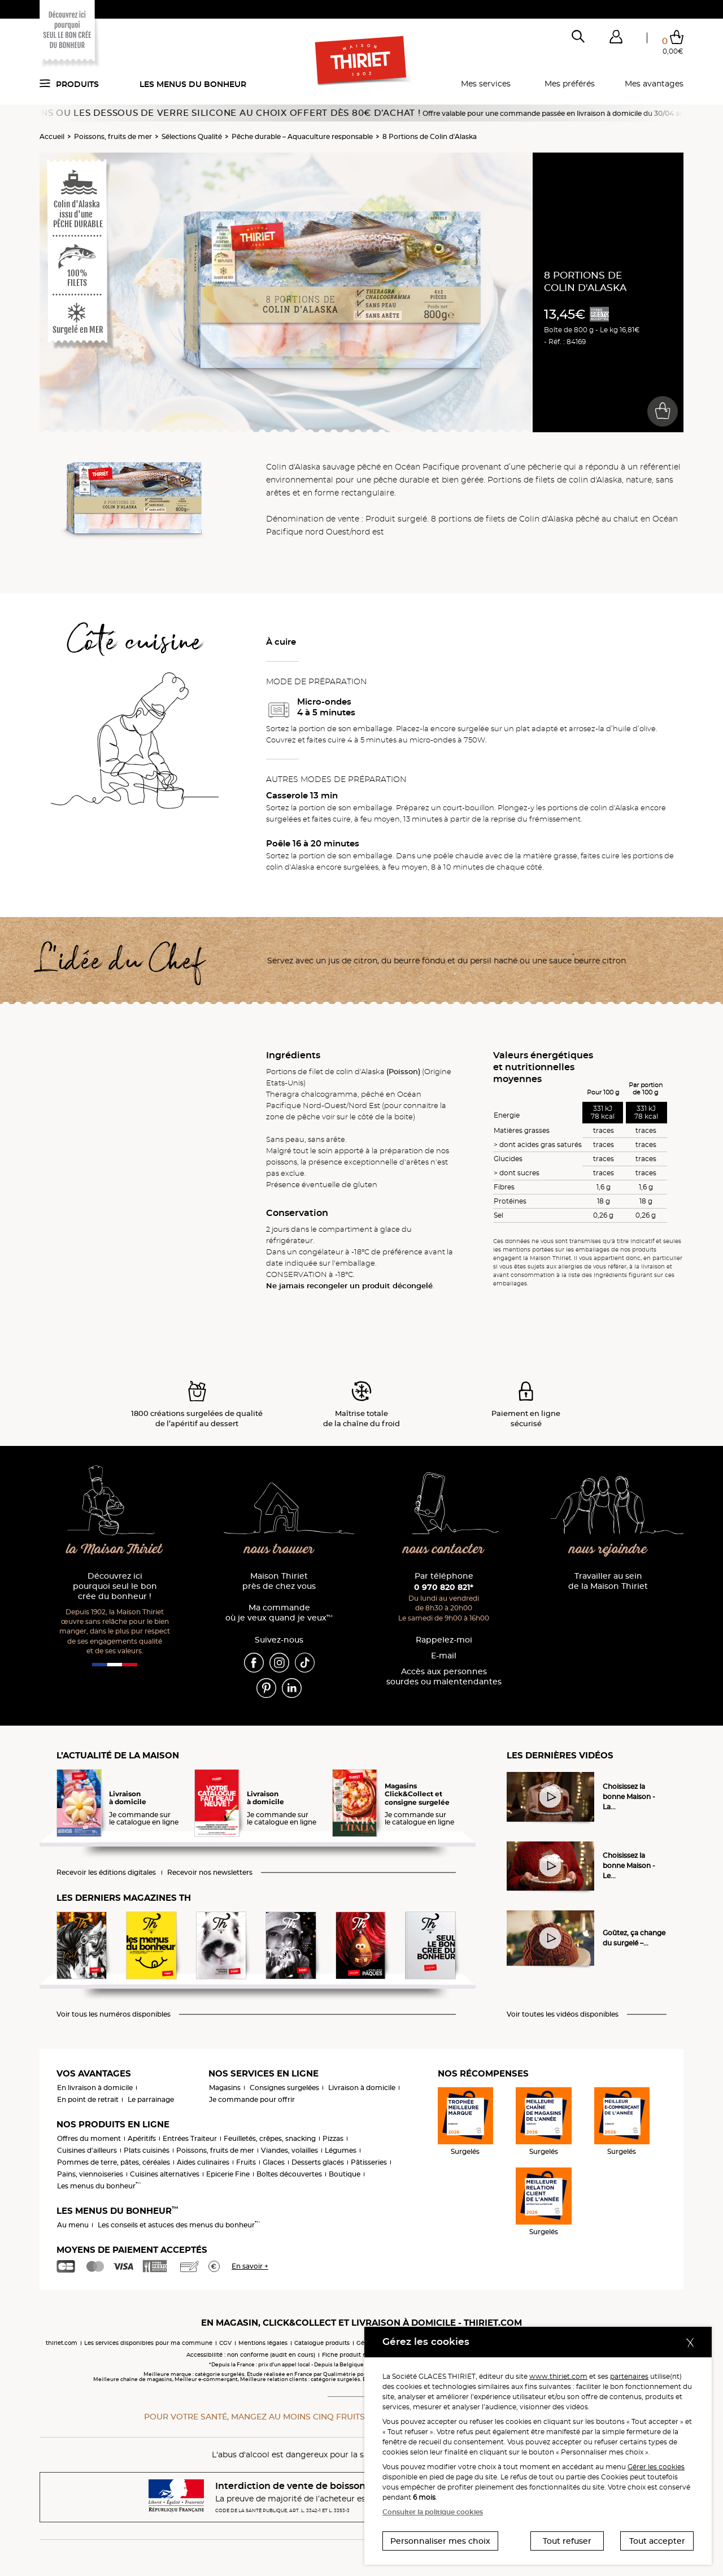  What do you see at coordinates (193, 84) in the screenshot?
I see `Les menus du bonheur` at bounding box center [193, 84].